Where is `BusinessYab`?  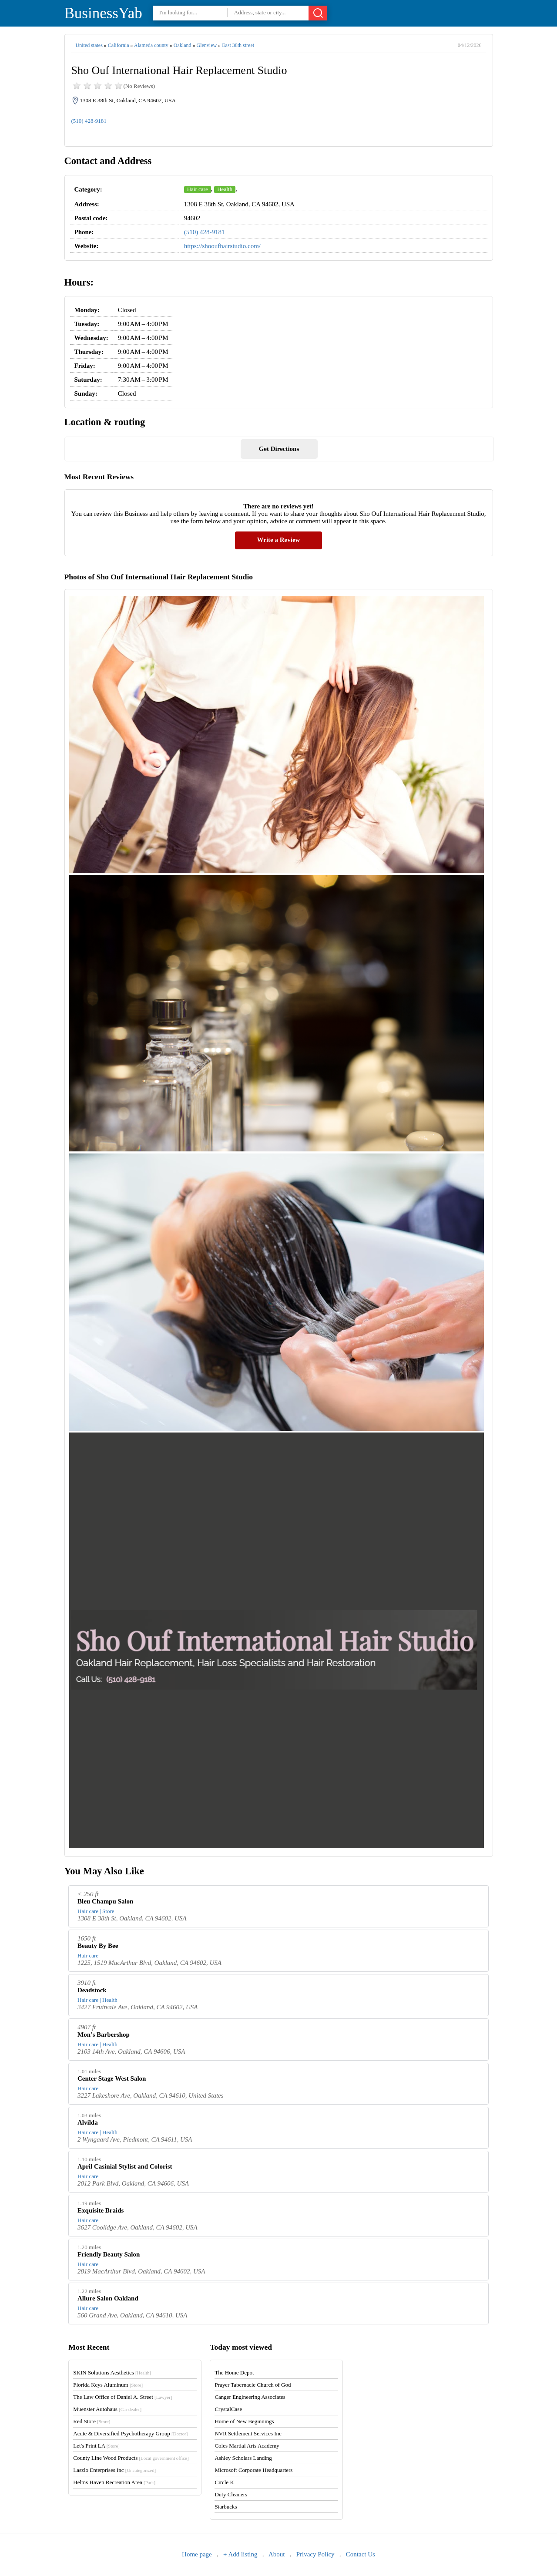 BusinessYab is located at coordinates (103, 13).